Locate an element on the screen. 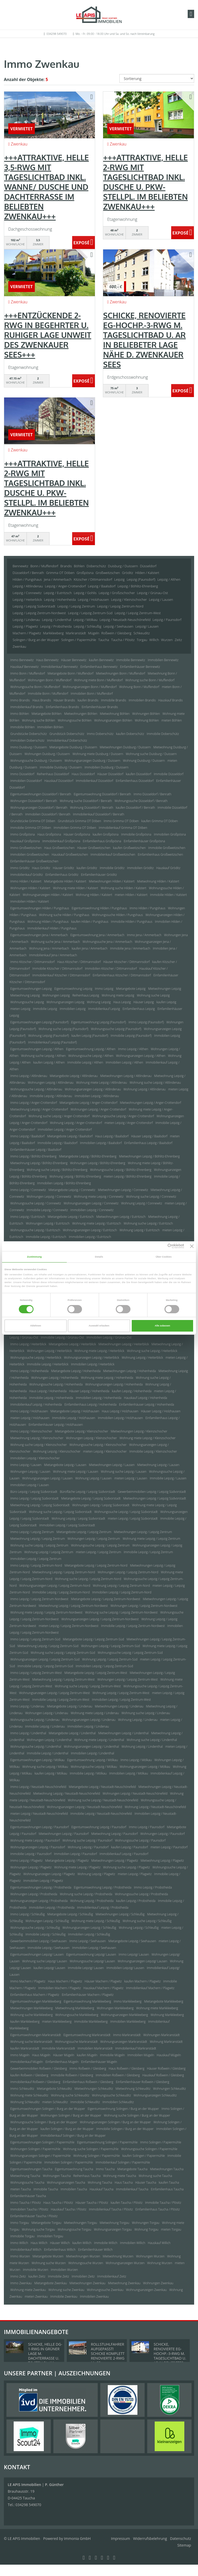 This screenshot has width=198, height=2576. kaufen Machern / Plagwitz is located at coordinates (142, 1981).